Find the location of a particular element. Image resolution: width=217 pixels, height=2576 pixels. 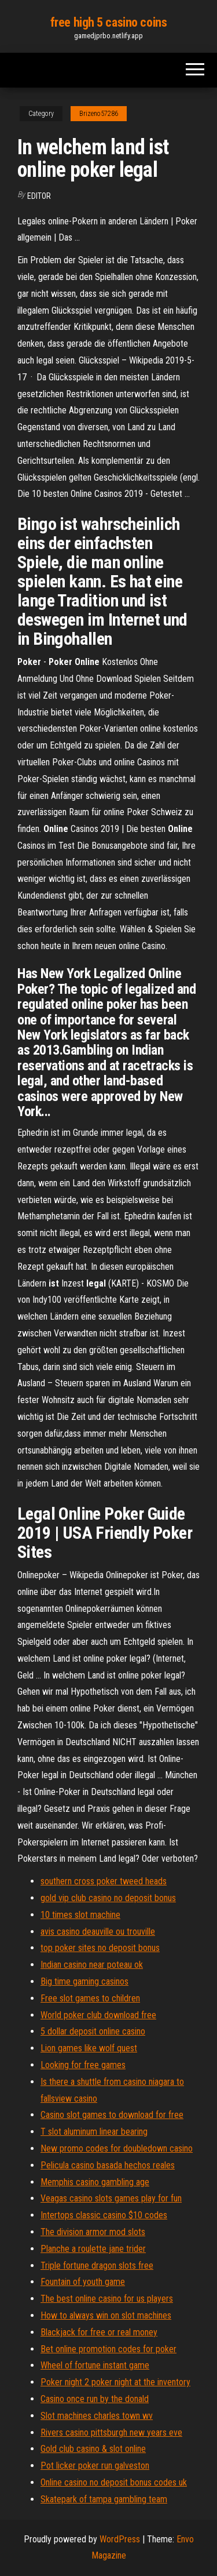

Rivers casino pittsburgh new years eve is located at coordinates (111, 2432).